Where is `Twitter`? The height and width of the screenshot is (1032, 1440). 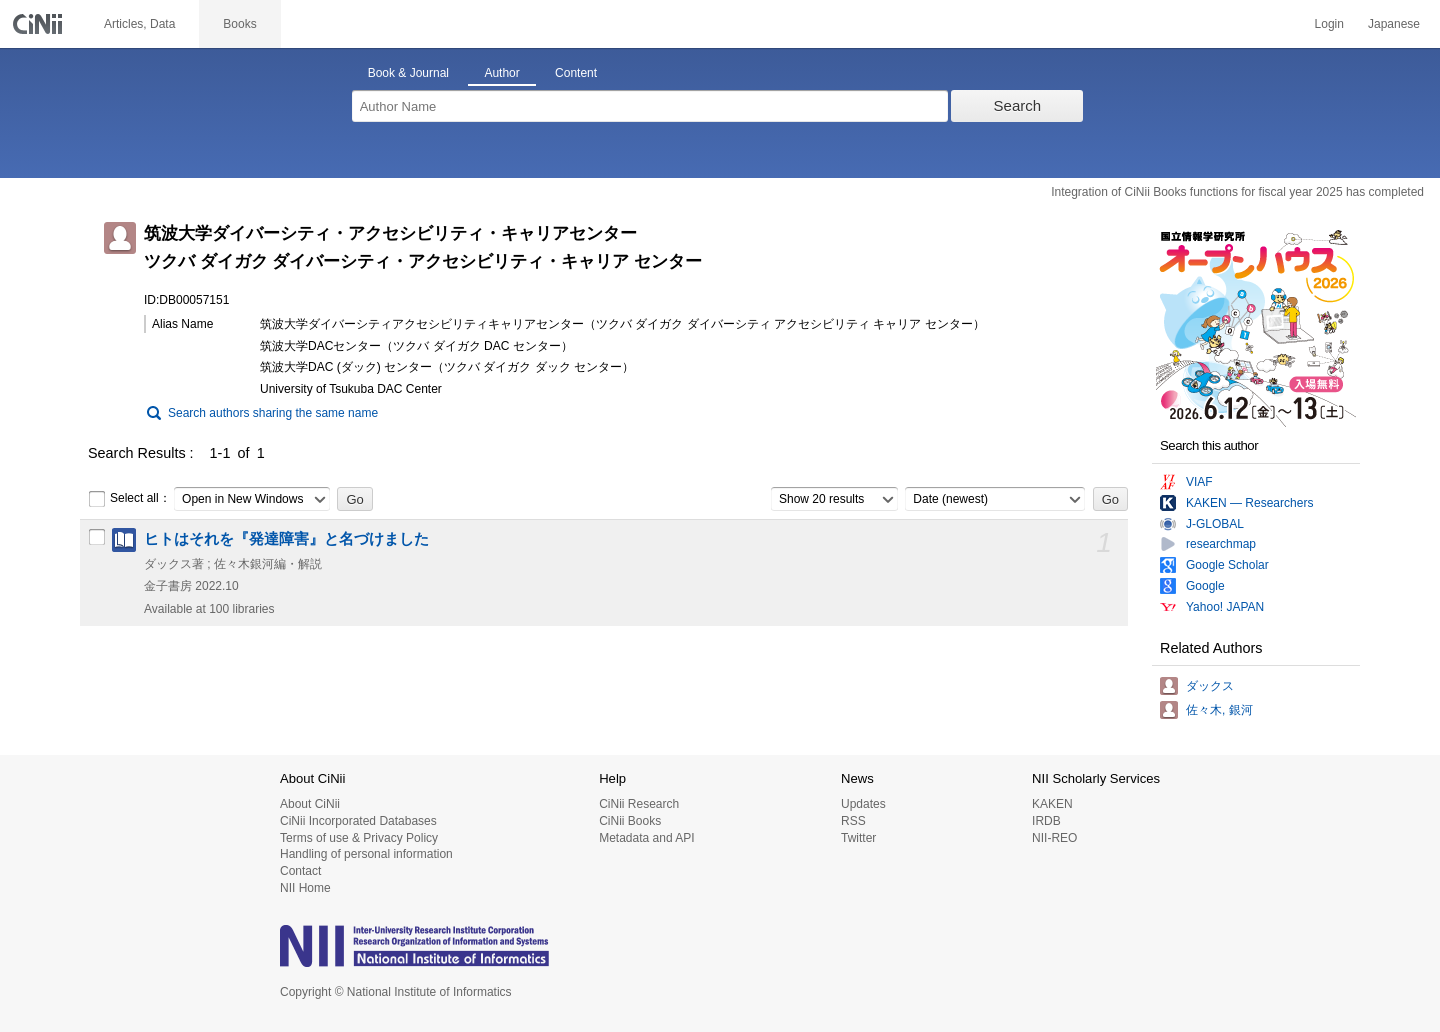
Twitter is located at coordinates (858, 838).